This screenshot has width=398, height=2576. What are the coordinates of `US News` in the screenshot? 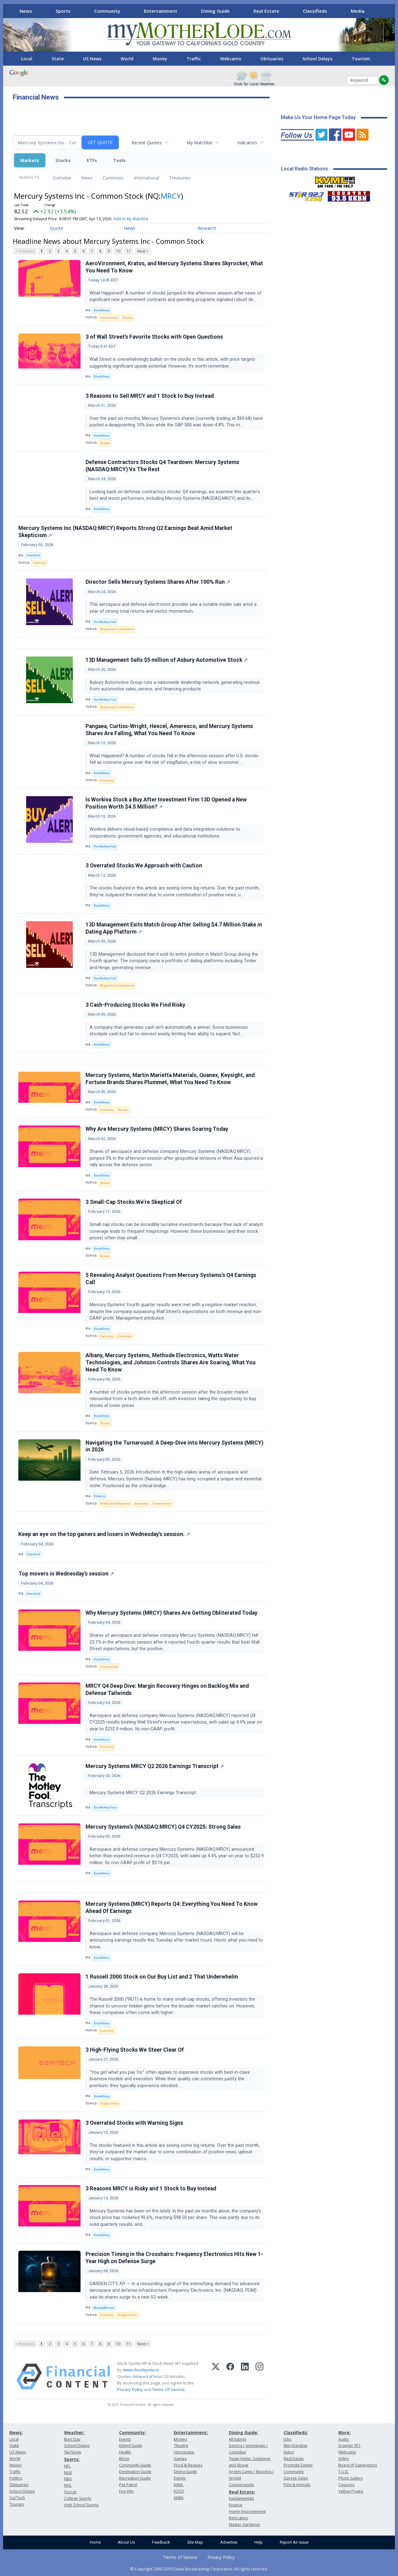 It's located at (92, 59).